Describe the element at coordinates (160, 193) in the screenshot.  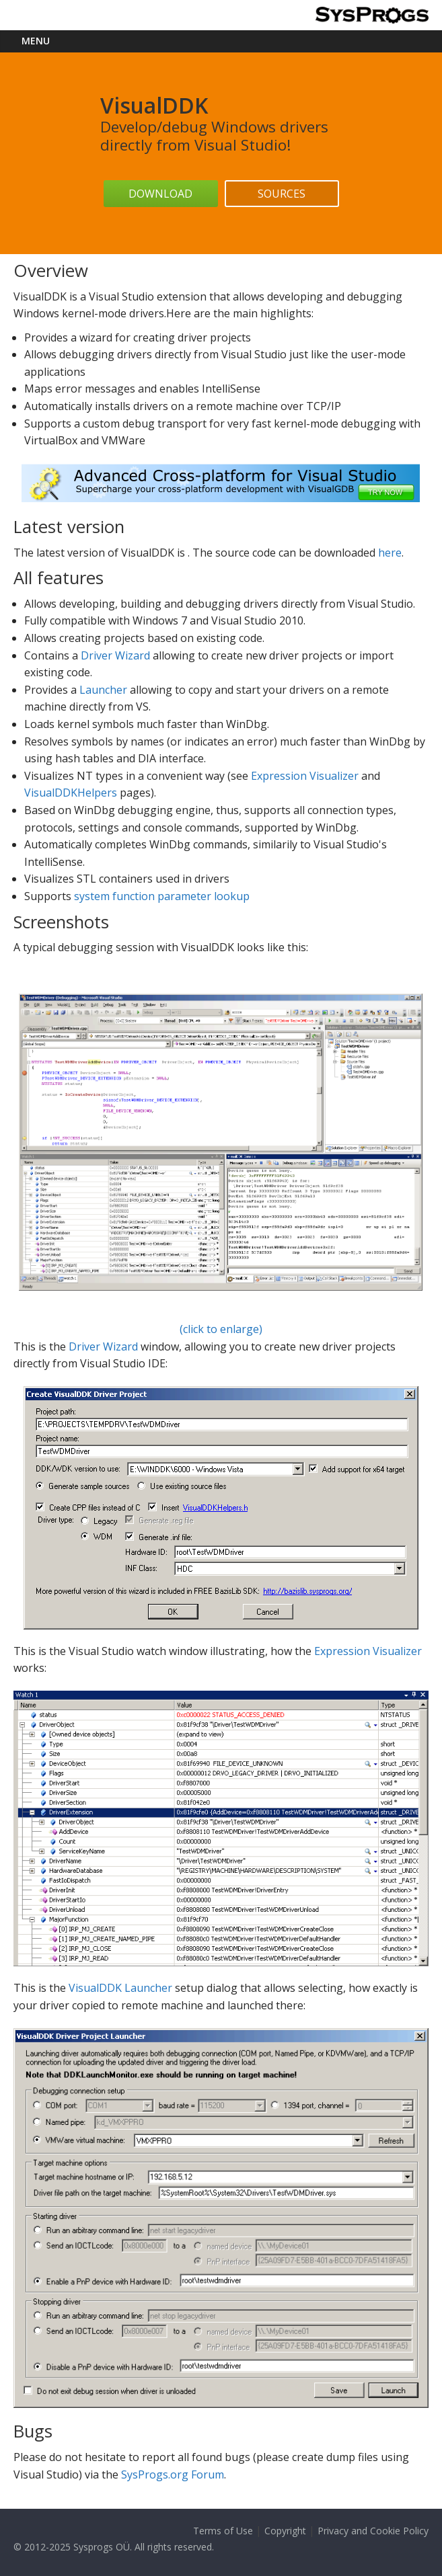
I see `Download` at that location.